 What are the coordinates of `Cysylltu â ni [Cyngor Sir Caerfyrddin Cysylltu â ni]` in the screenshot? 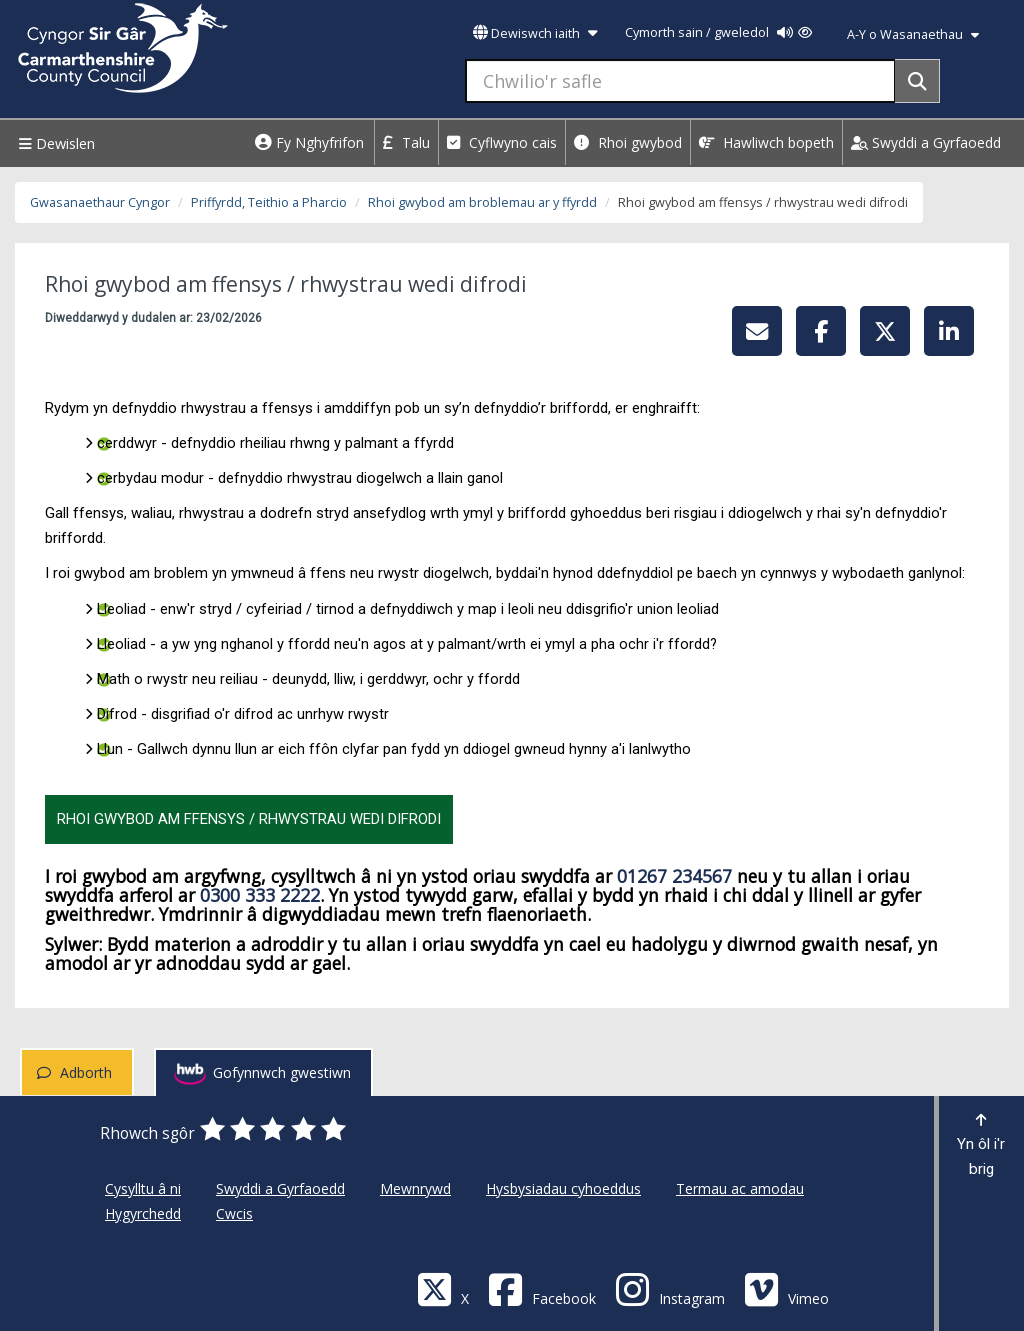 It's located at (143, 1188).